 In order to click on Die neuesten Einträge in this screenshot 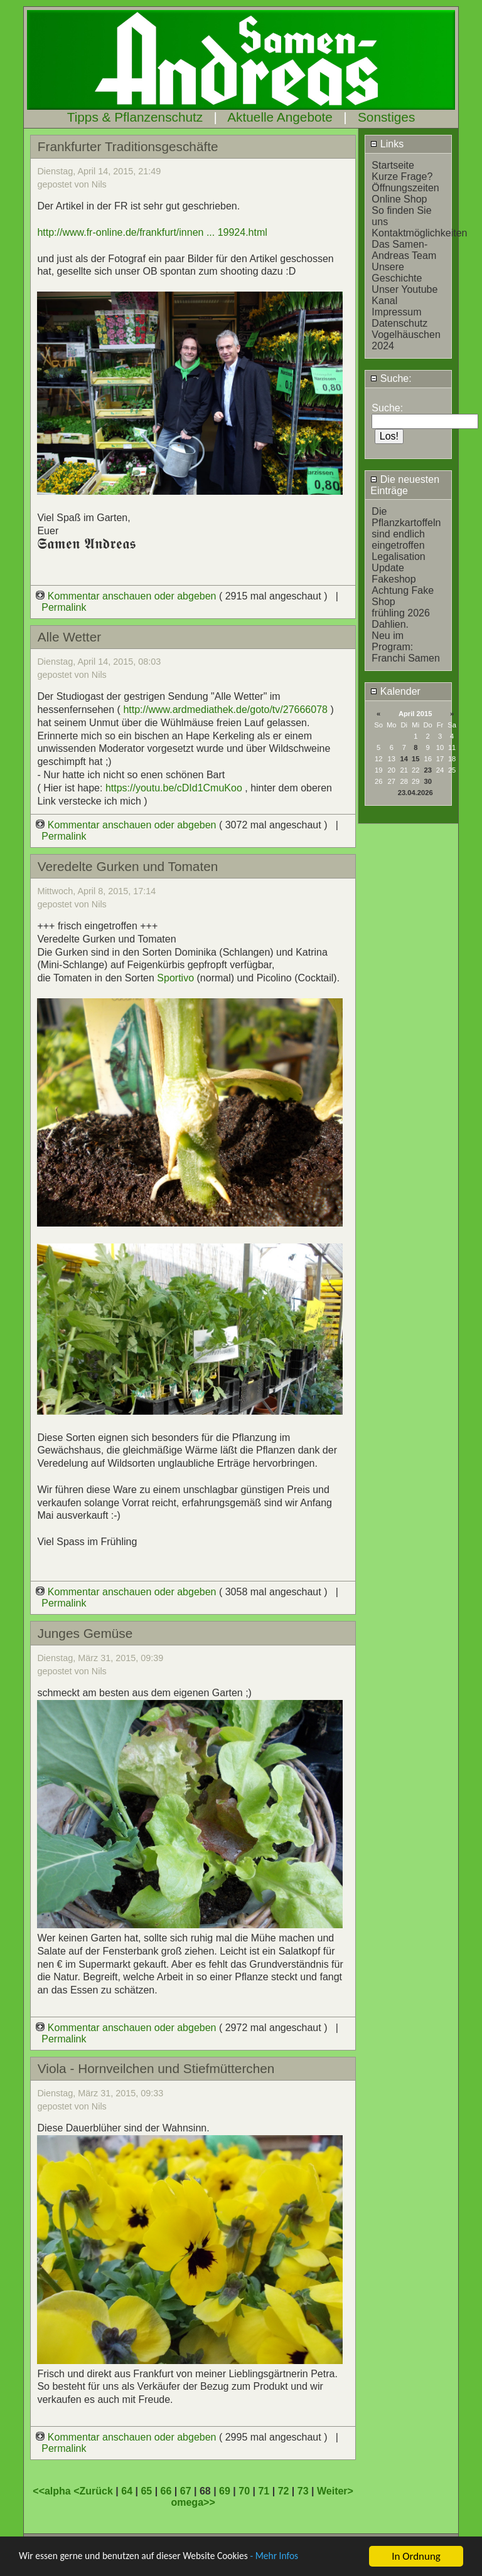, I will do `click(404, 485)`.